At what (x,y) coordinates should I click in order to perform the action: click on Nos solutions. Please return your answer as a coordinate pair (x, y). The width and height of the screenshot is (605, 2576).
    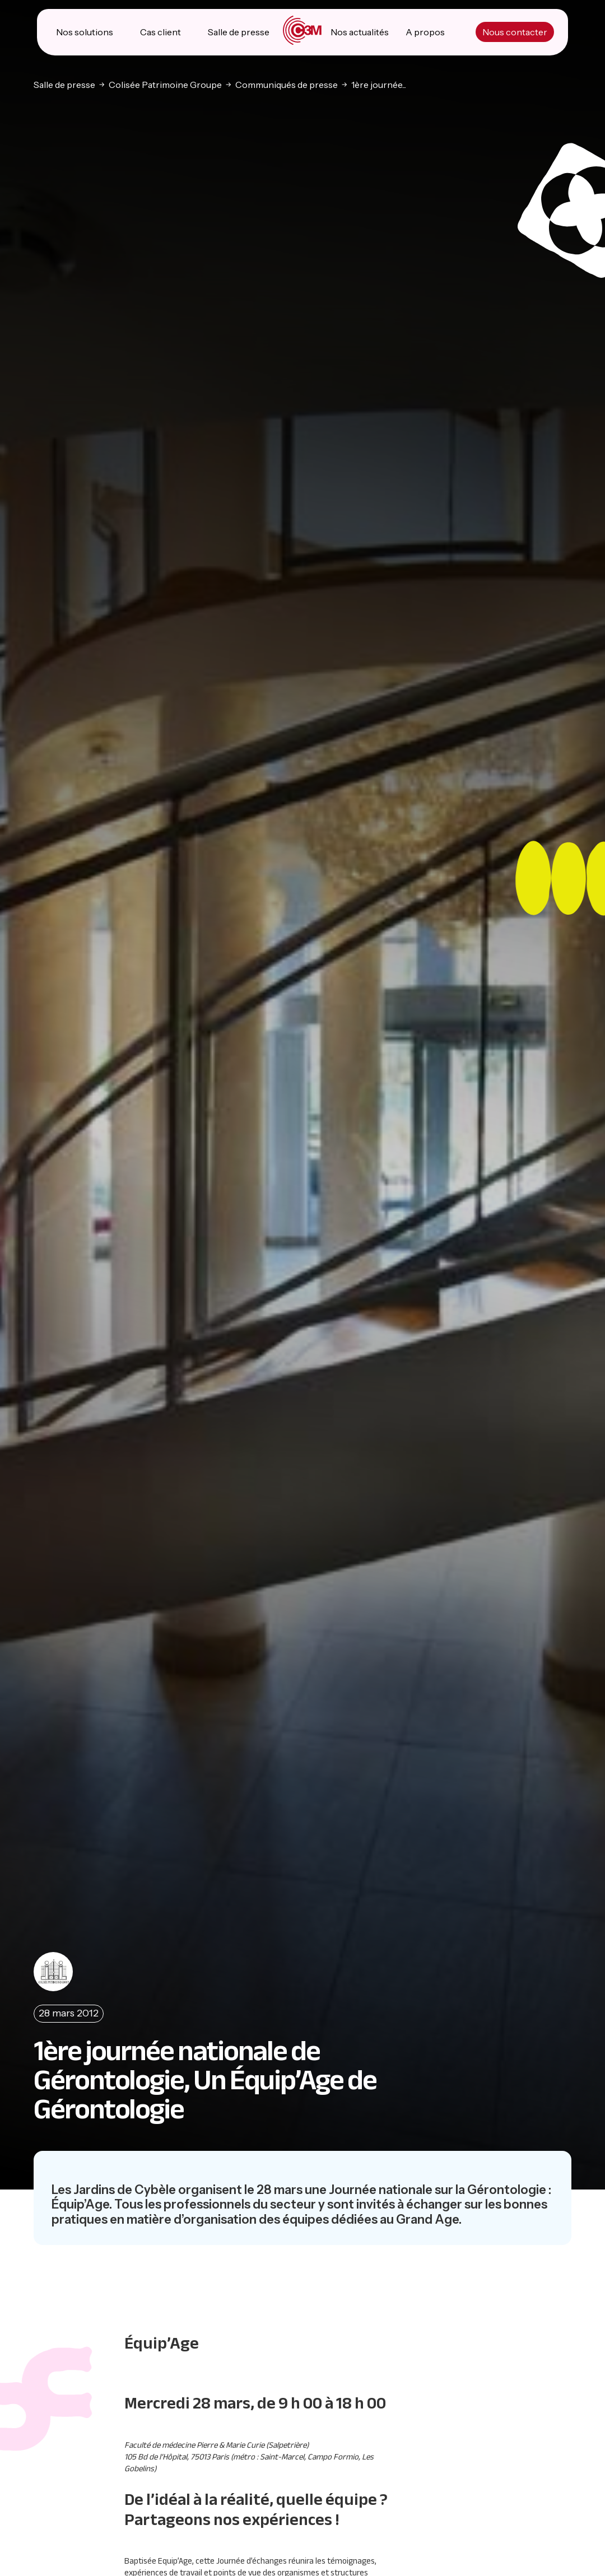
    Looking at the image, I should click on (85, 33).